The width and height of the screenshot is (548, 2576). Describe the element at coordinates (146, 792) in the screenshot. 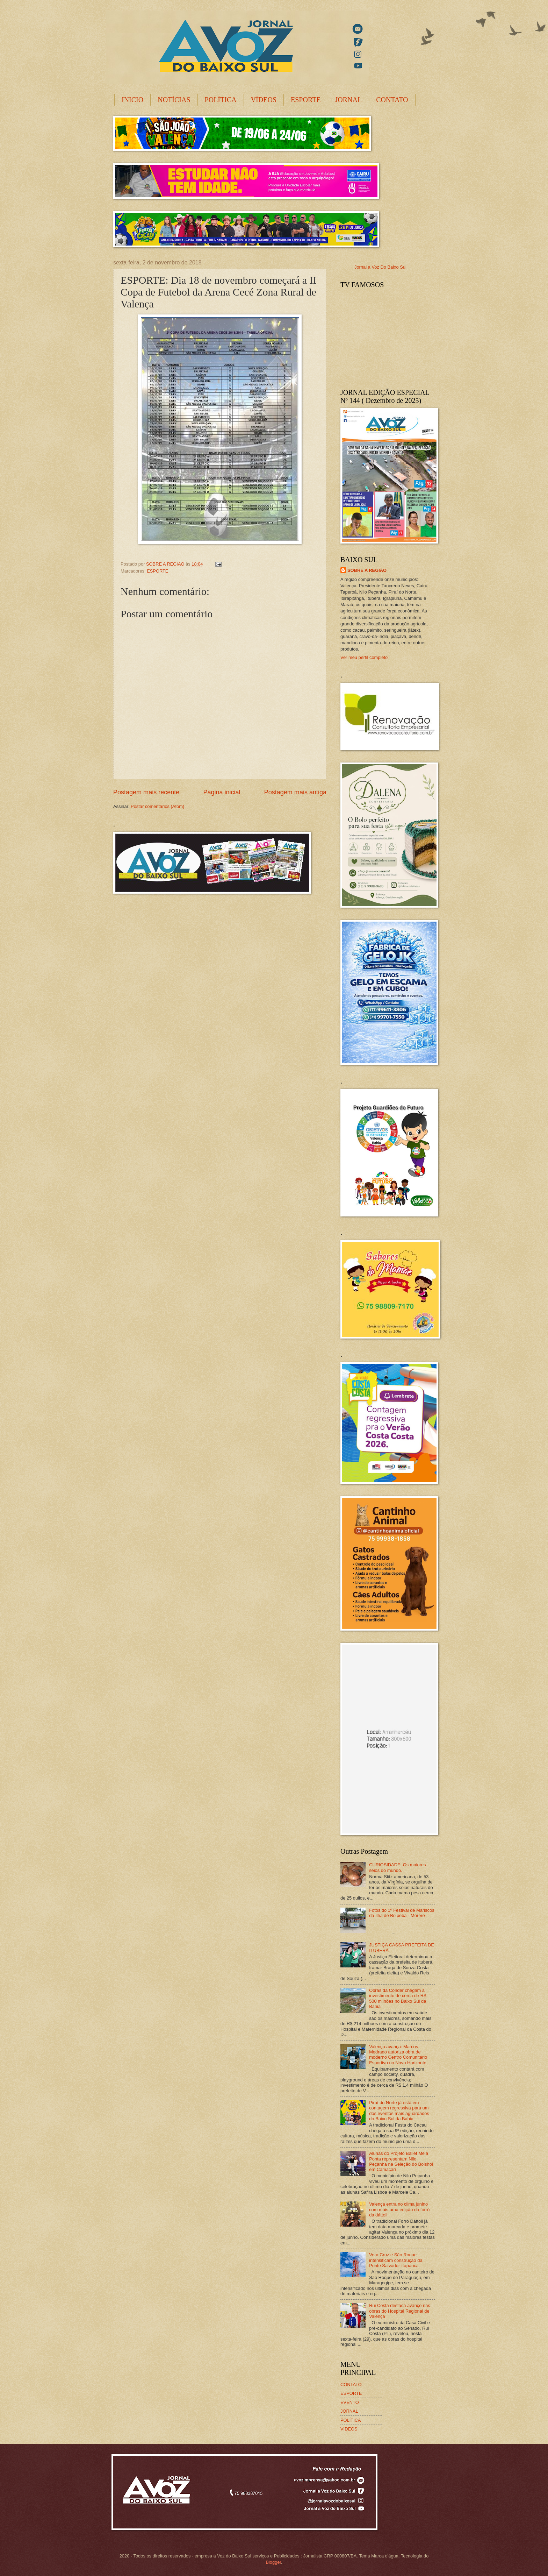

I see `Postagem mais recente` at that location.